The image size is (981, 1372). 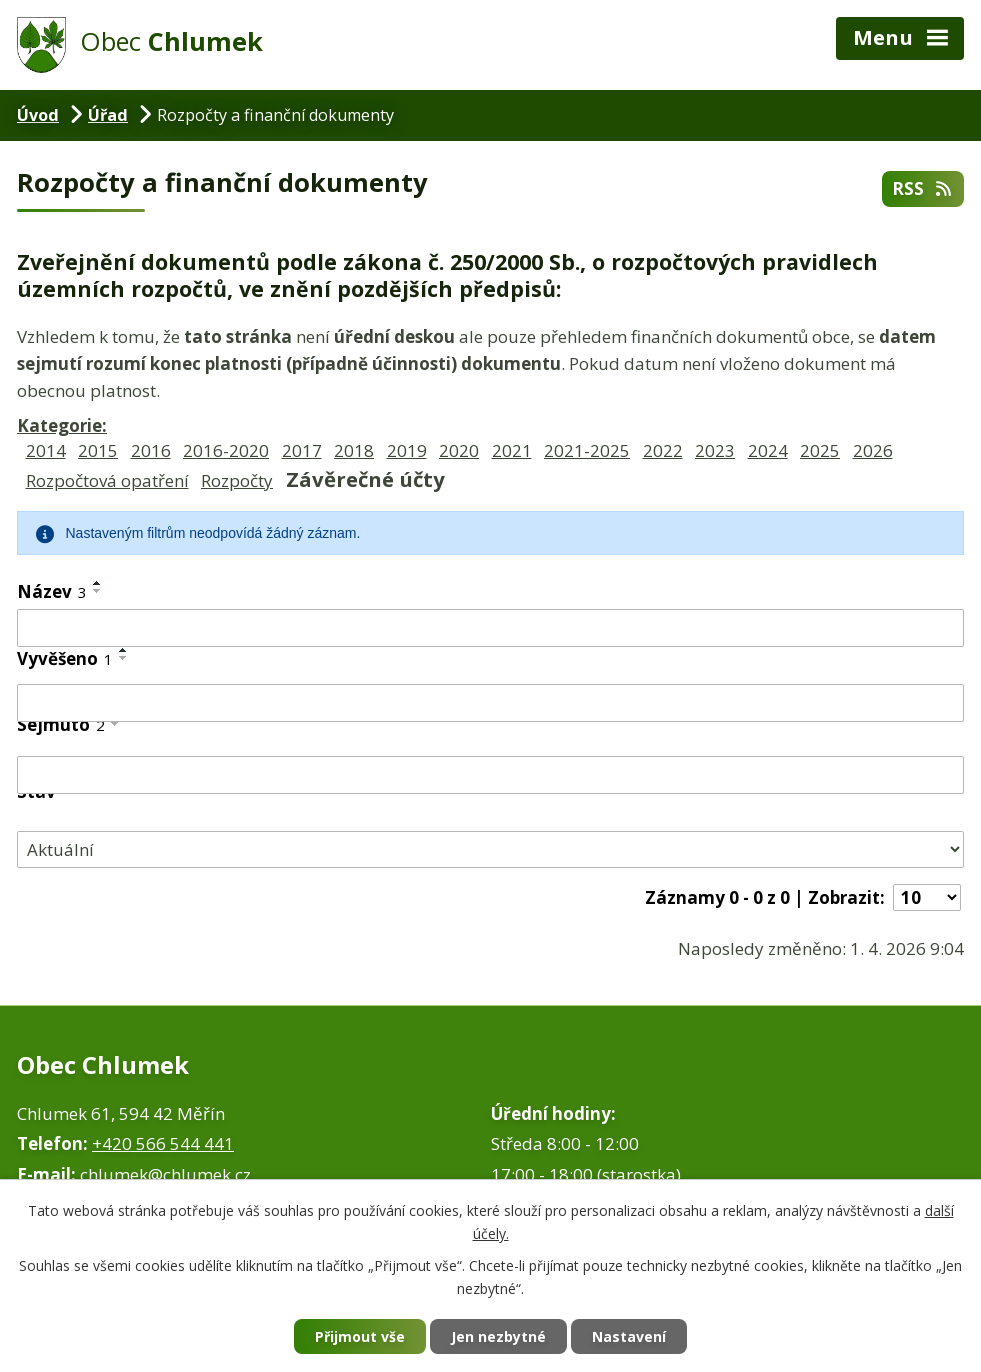 I want to click on Nastavení, so click(x=629, y=1336).